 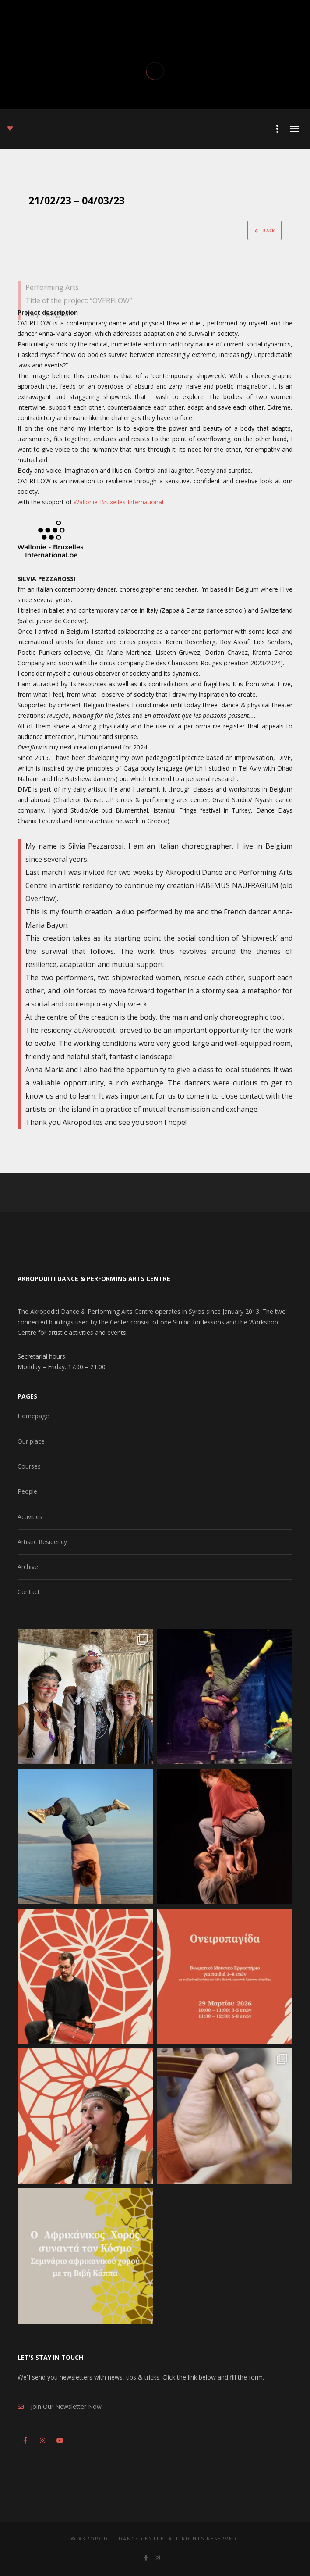 I want to click on Courses, so click(x=29, y=1466).